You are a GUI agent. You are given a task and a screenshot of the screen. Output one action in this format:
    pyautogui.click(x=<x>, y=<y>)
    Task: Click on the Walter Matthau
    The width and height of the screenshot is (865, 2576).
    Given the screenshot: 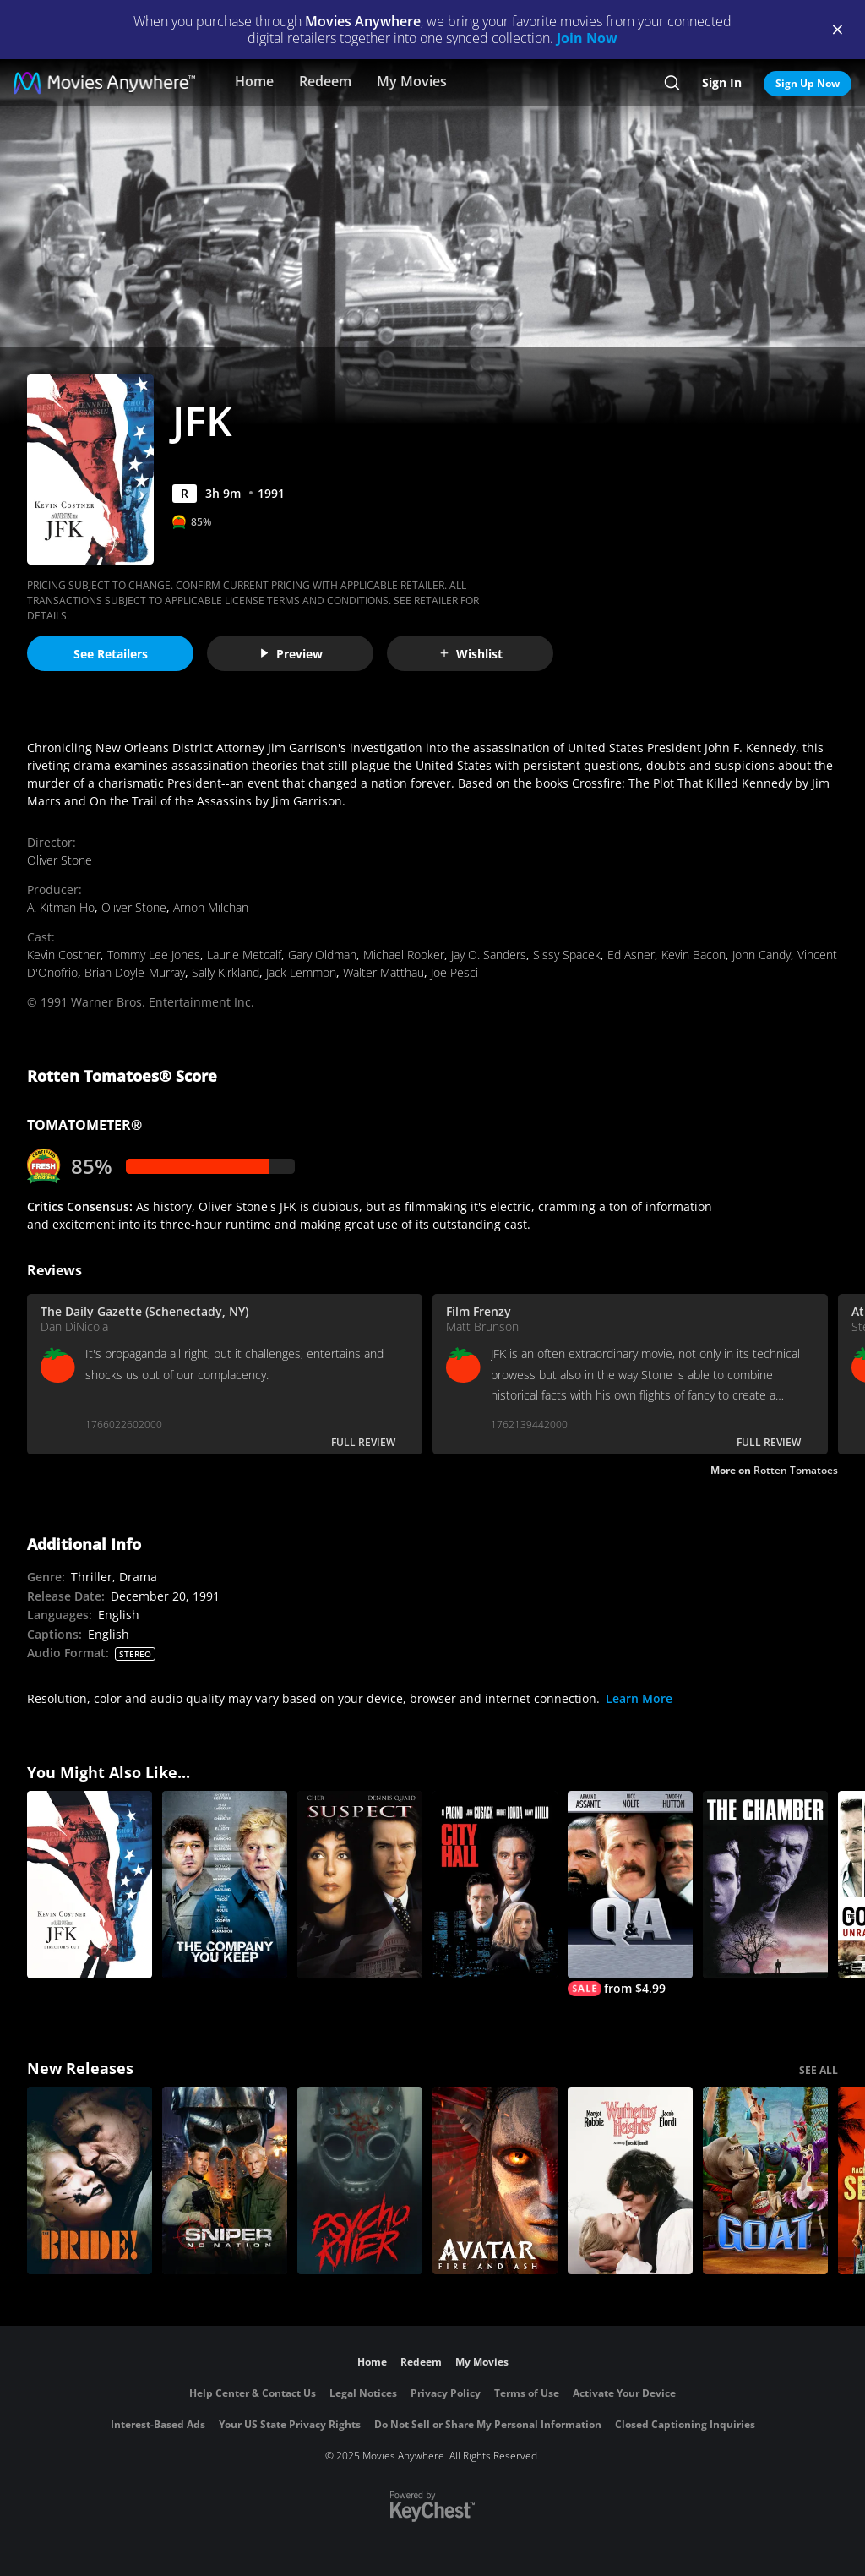 What is the action you would take?
    pyautogui.click(x=383, y=972)
    